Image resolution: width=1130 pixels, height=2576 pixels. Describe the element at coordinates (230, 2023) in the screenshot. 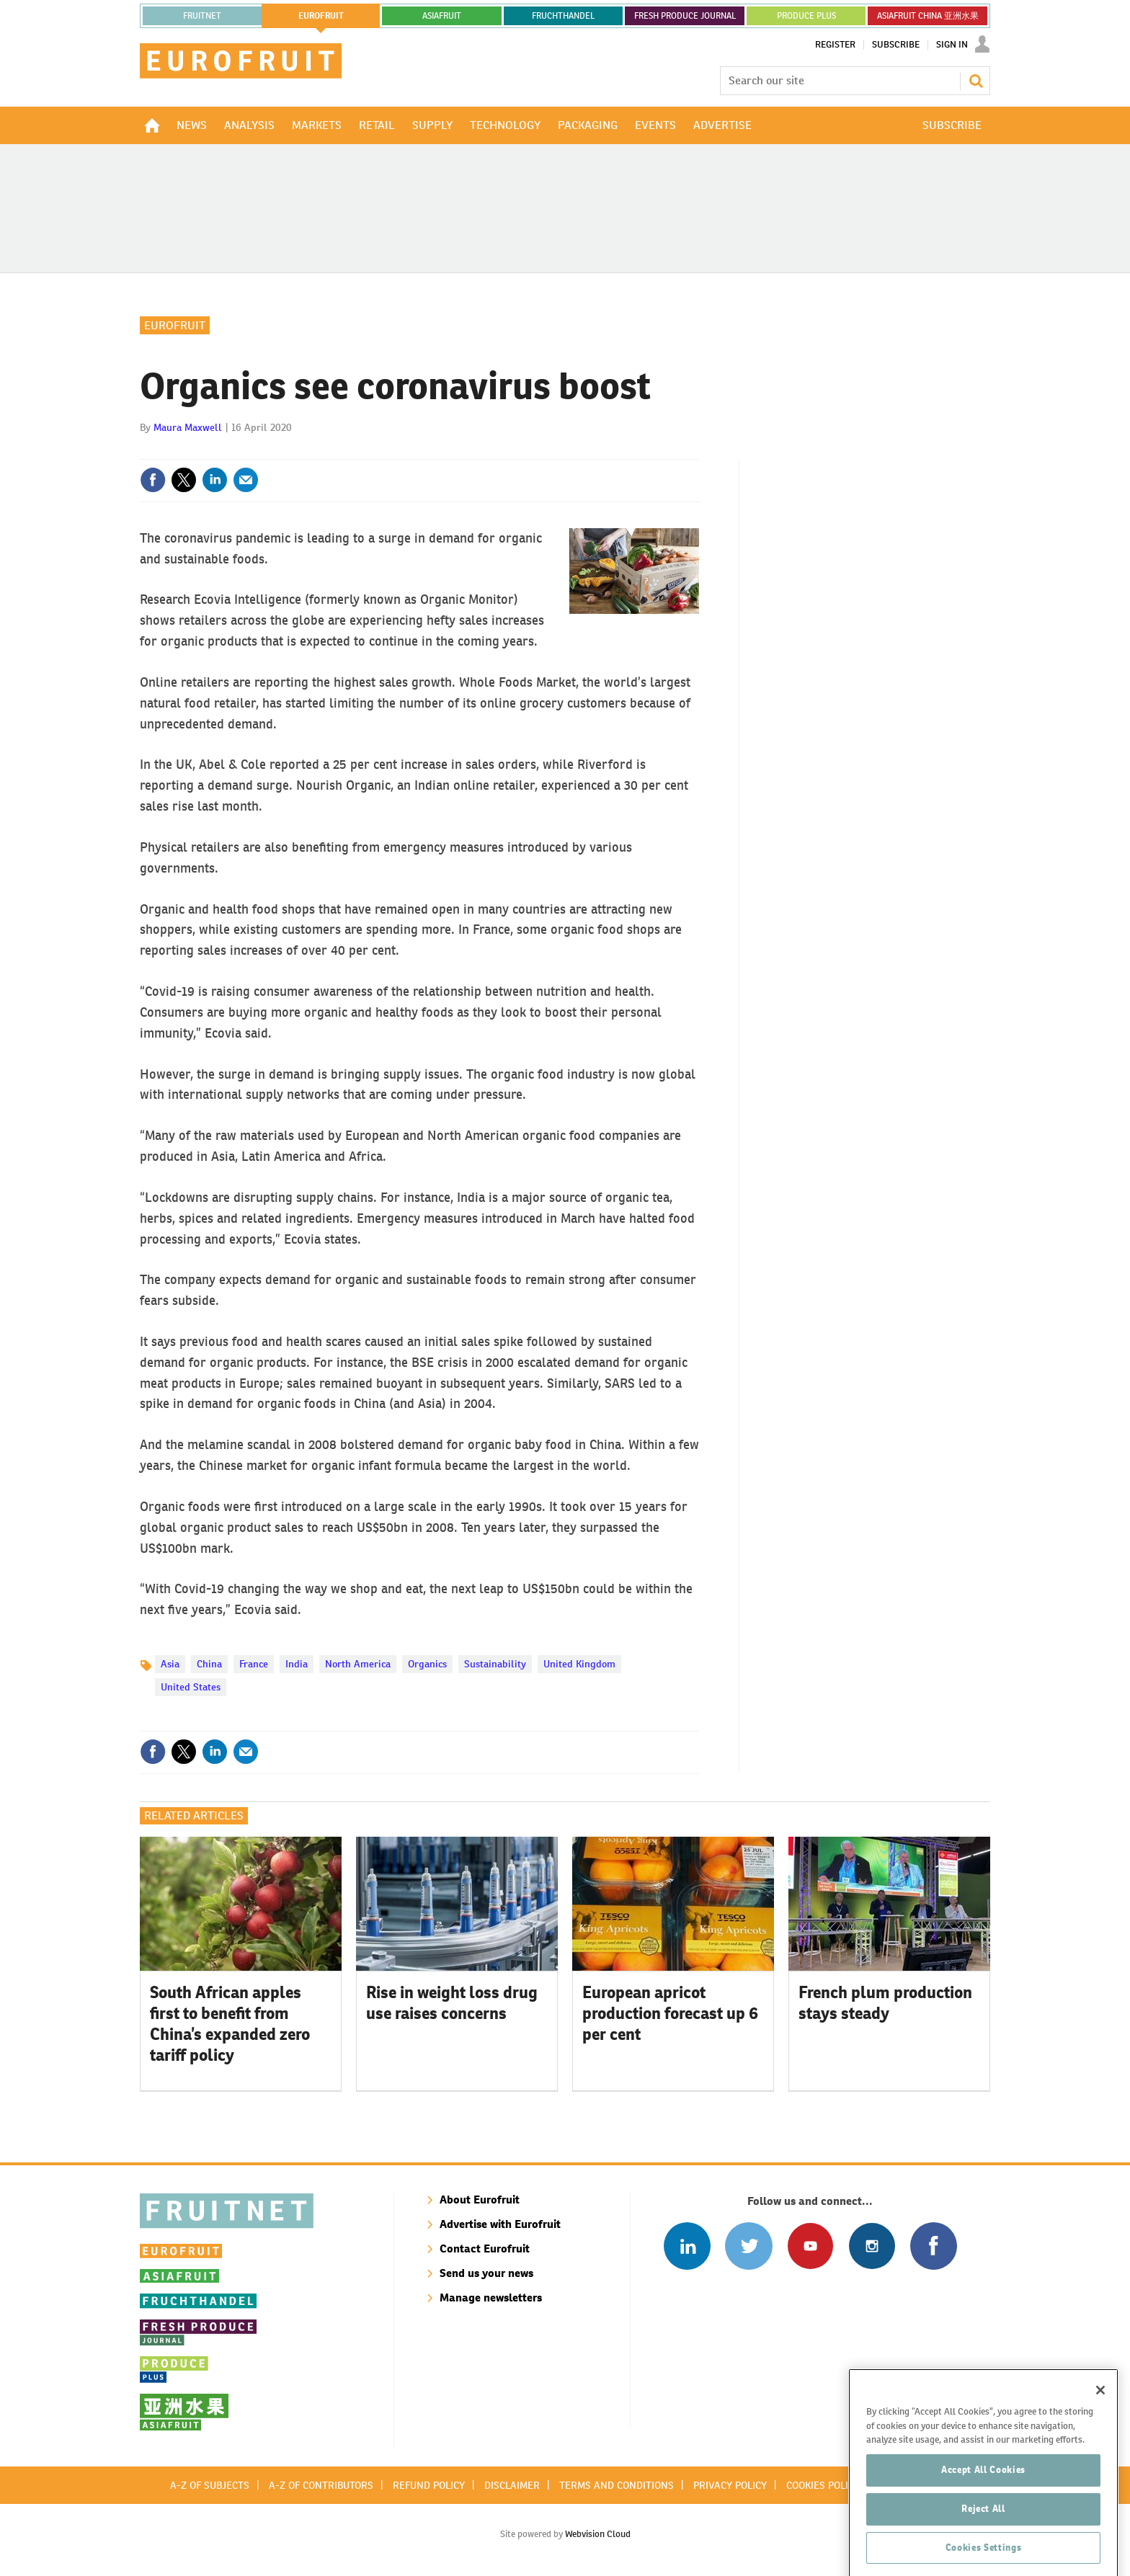

I see `South African apples first to benefit from China’s expanded zero tariff policy` at that location.